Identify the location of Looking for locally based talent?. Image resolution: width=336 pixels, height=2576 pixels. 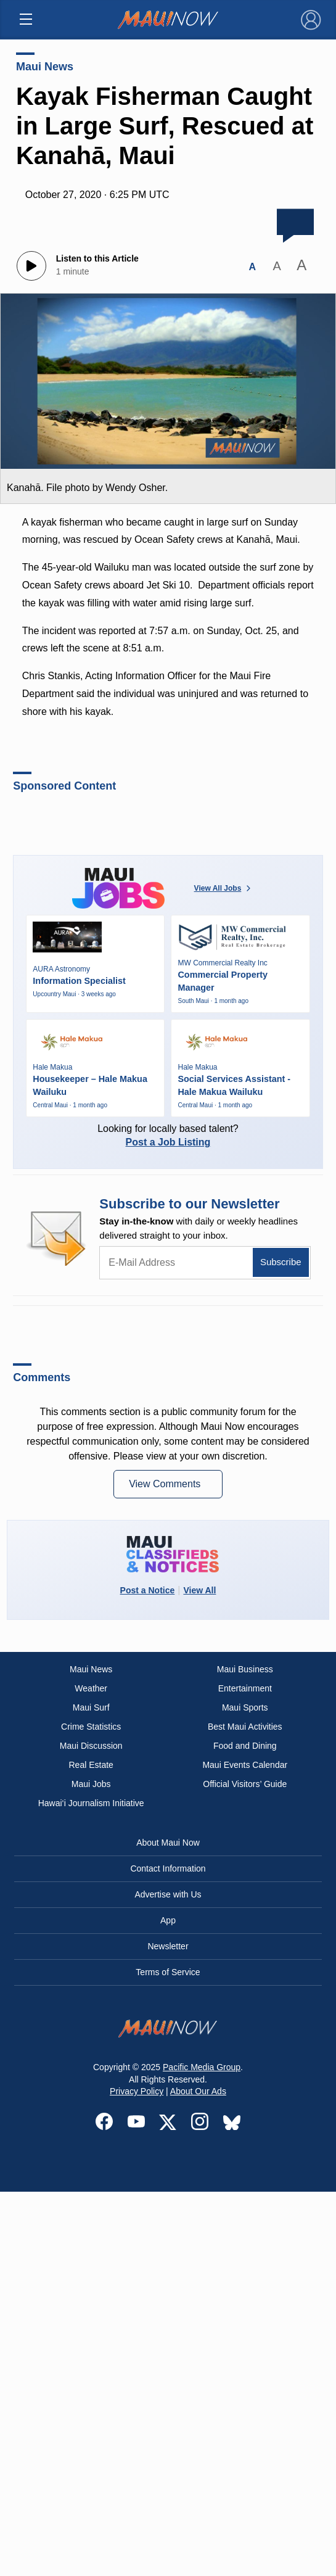
(167, 1135).